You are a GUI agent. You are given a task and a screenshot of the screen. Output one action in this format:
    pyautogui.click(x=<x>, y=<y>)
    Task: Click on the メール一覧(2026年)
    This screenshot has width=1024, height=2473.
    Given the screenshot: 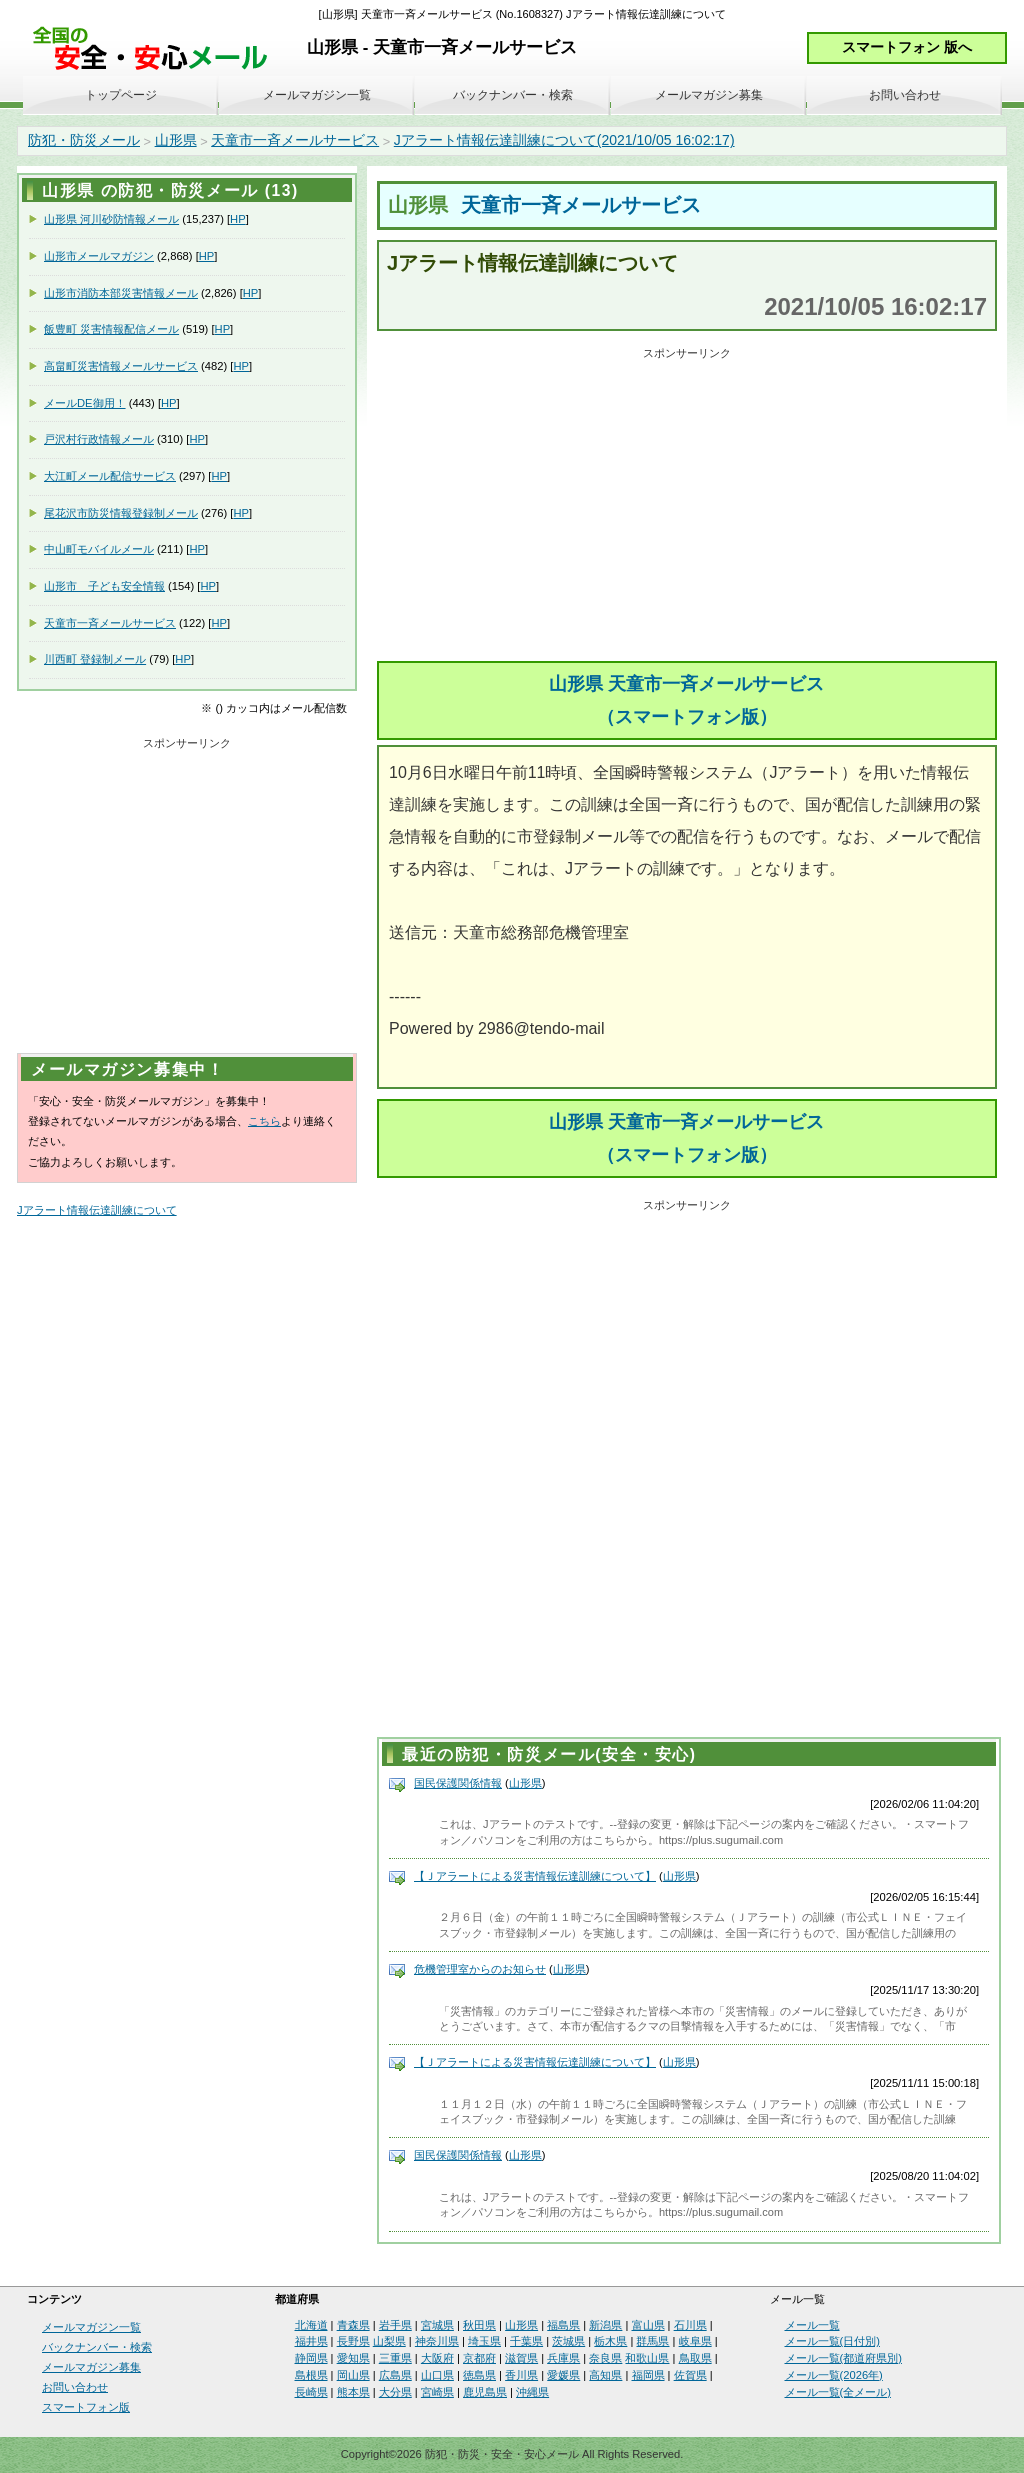 What is the action you would take?
    pyautogui.click(x=834, y=2375)
    